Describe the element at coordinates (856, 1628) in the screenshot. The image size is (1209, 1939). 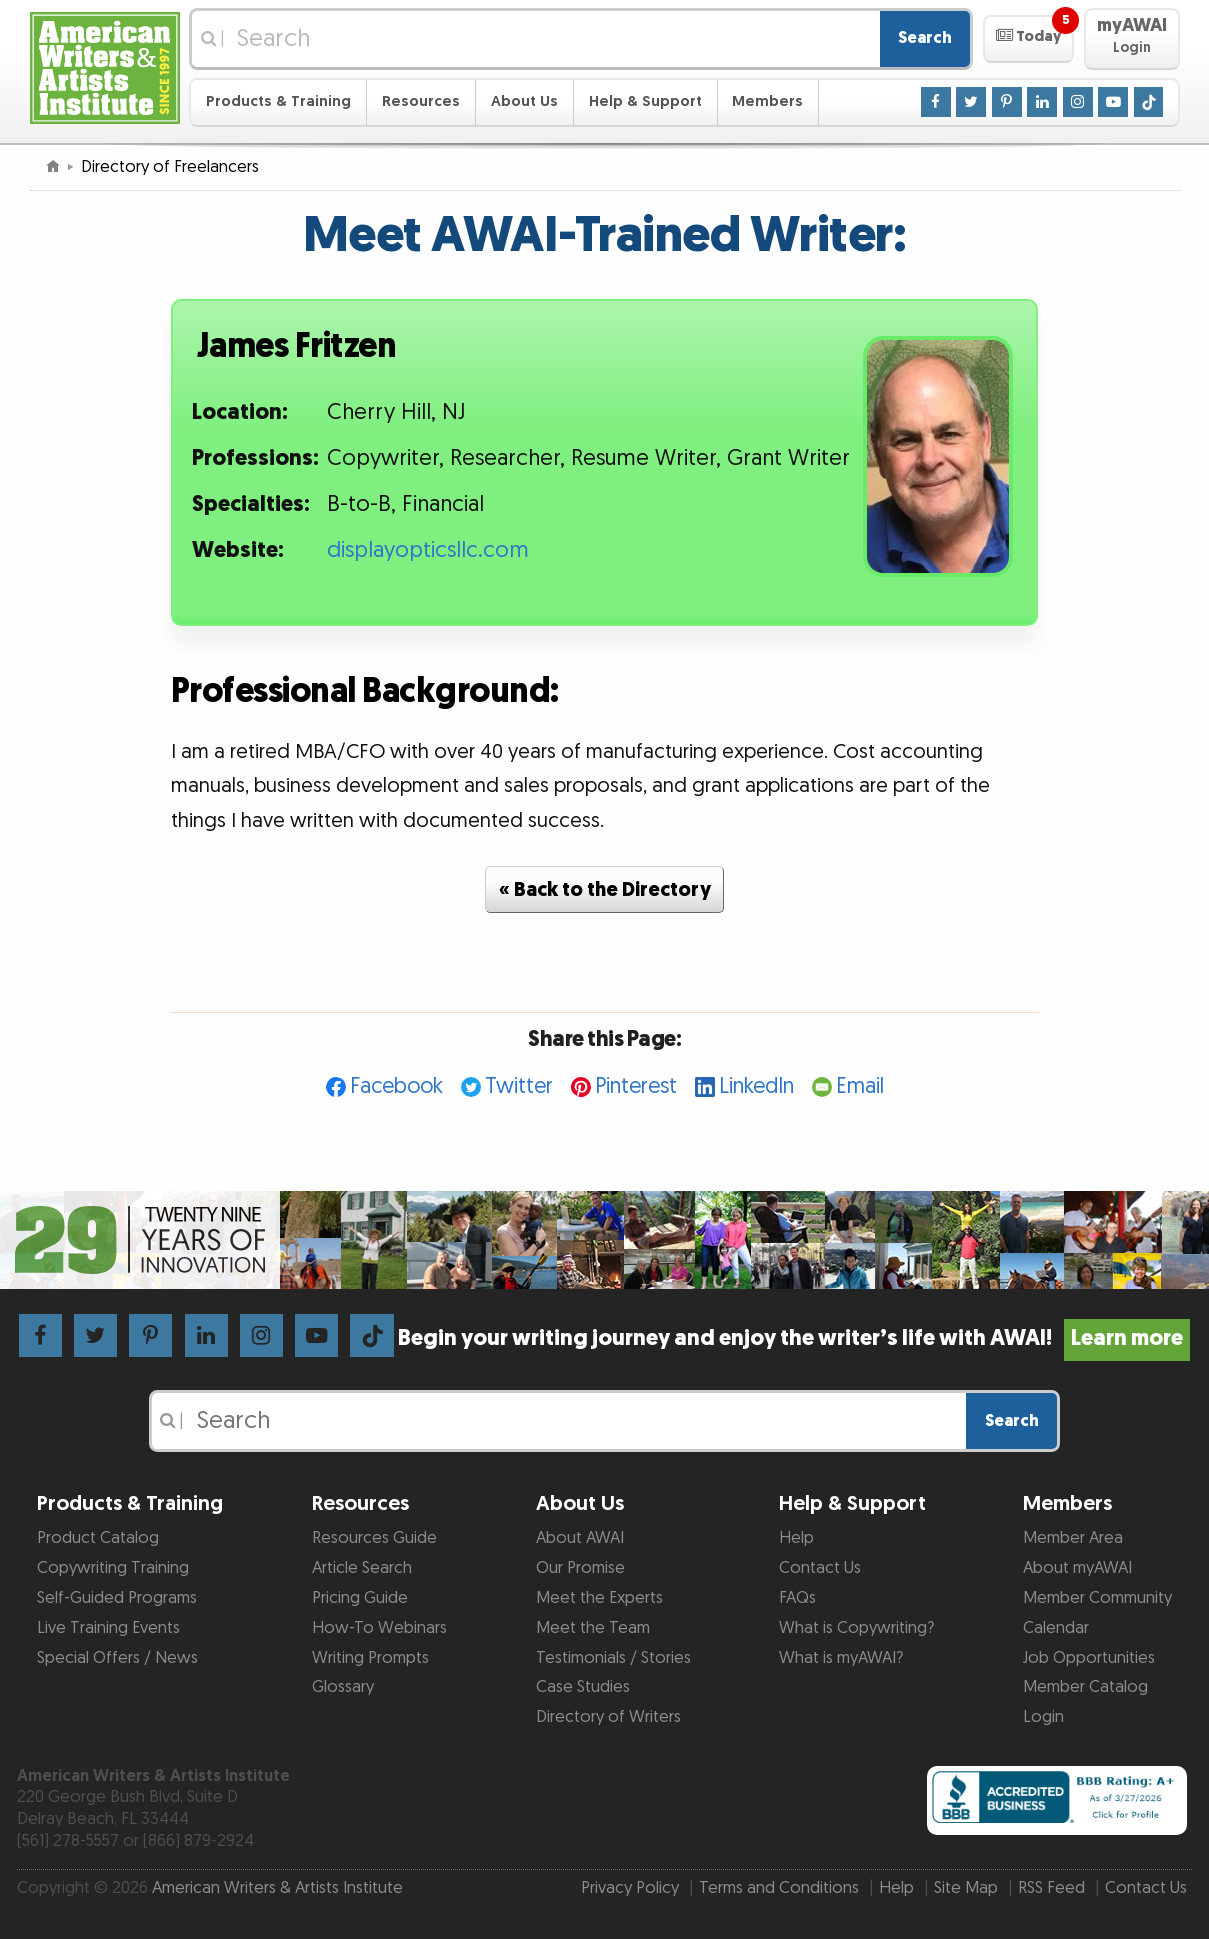
I see `What is Copywriting?` at that location.